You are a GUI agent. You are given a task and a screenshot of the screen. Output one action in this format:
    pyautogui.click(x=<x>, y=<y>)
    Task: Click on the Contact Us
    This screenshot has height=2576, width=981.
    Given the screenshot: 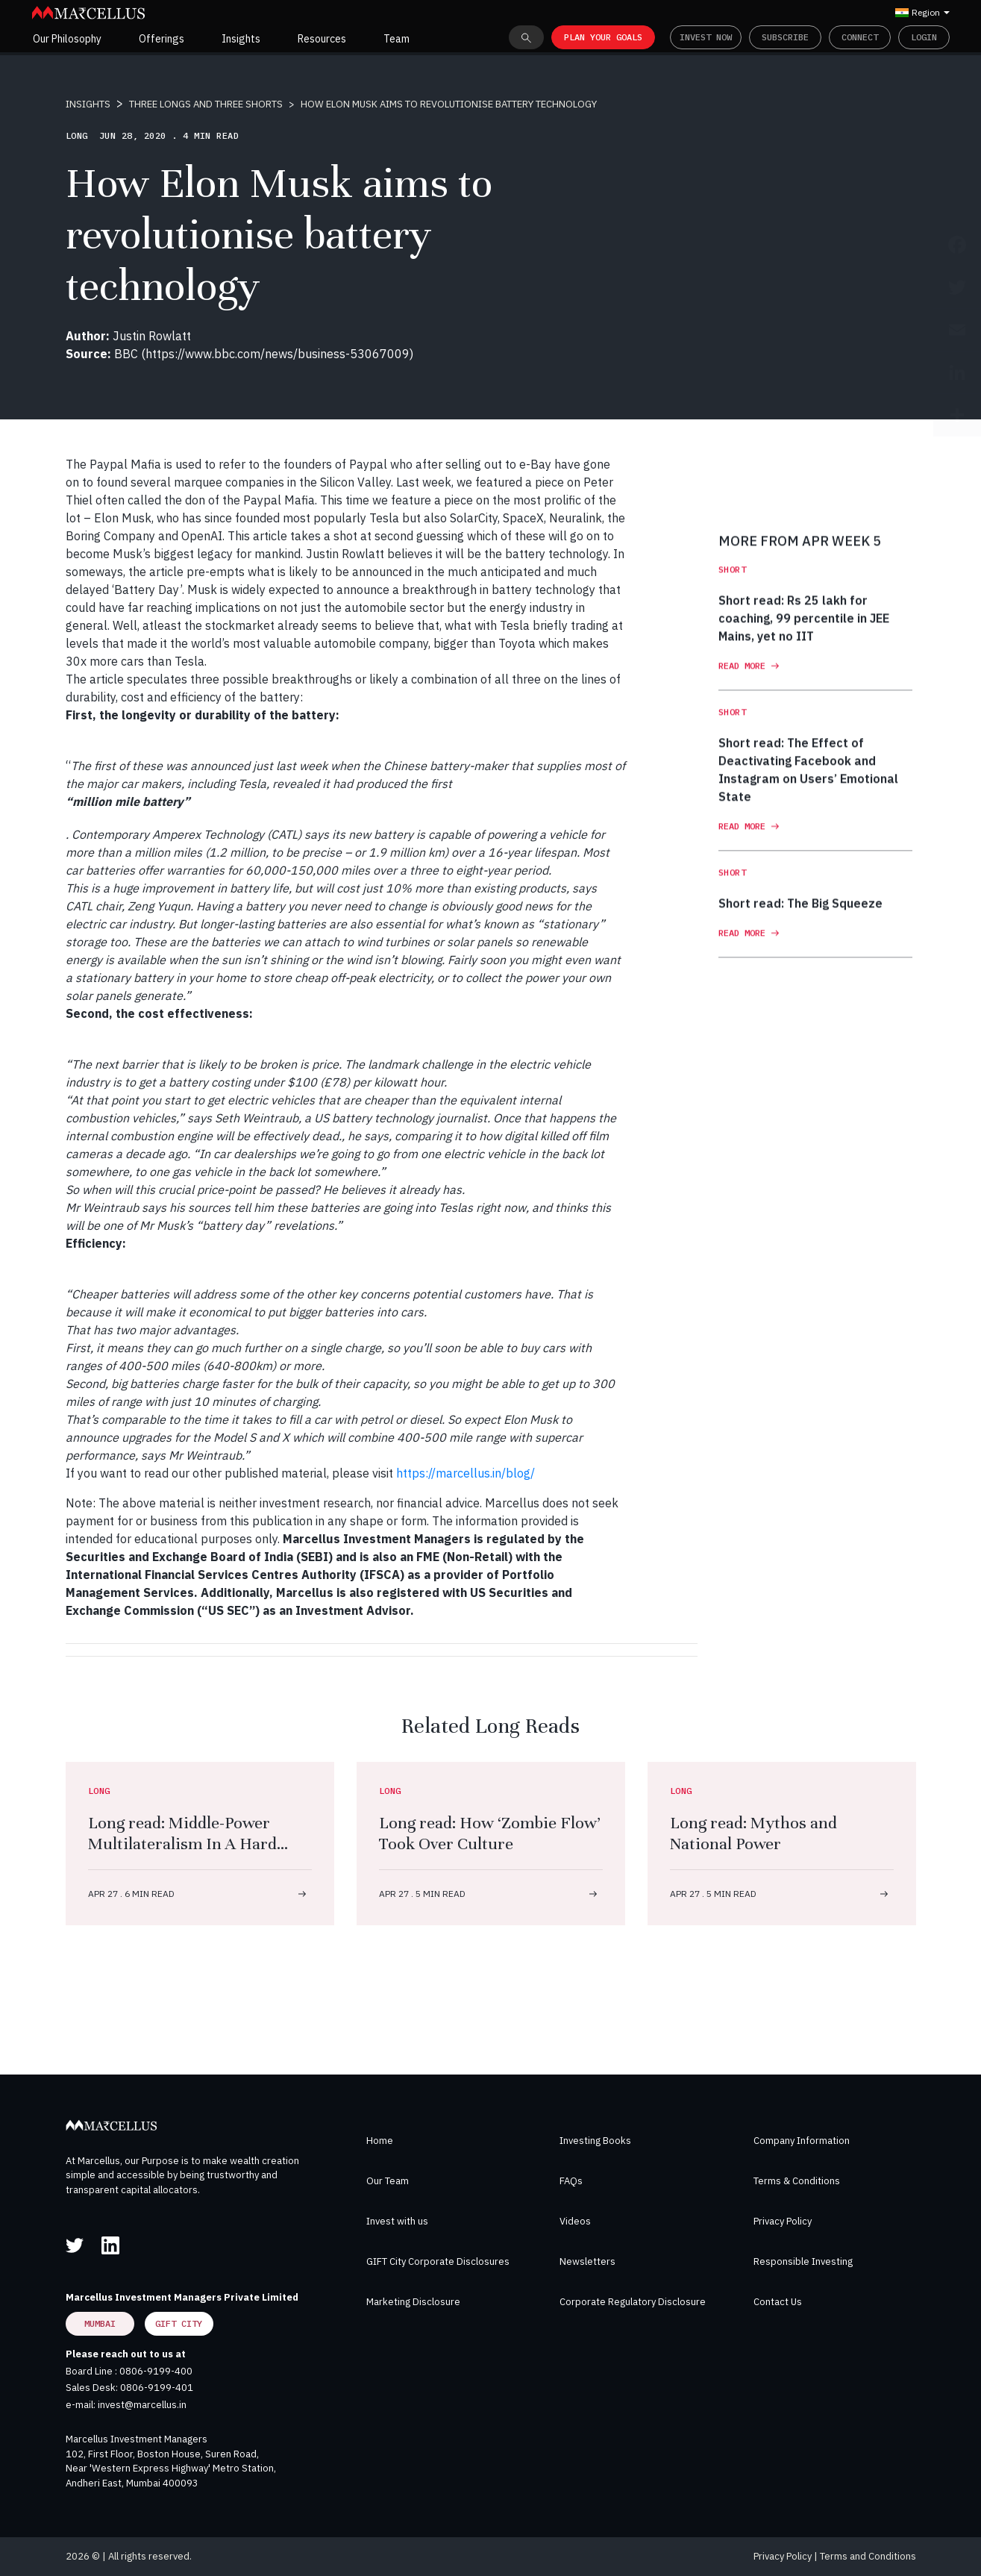 What is the action you would take?
    pyautogui.click(x=777, y=2301)
    